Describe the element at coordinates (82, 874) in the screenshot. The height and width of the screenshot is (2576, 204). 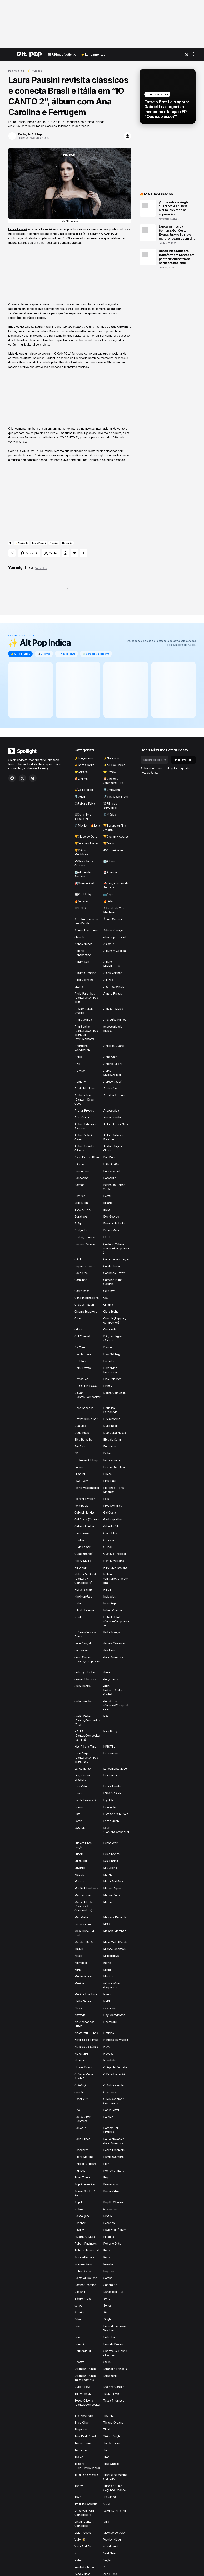
I see `💽Álbum da Semana` at that location.